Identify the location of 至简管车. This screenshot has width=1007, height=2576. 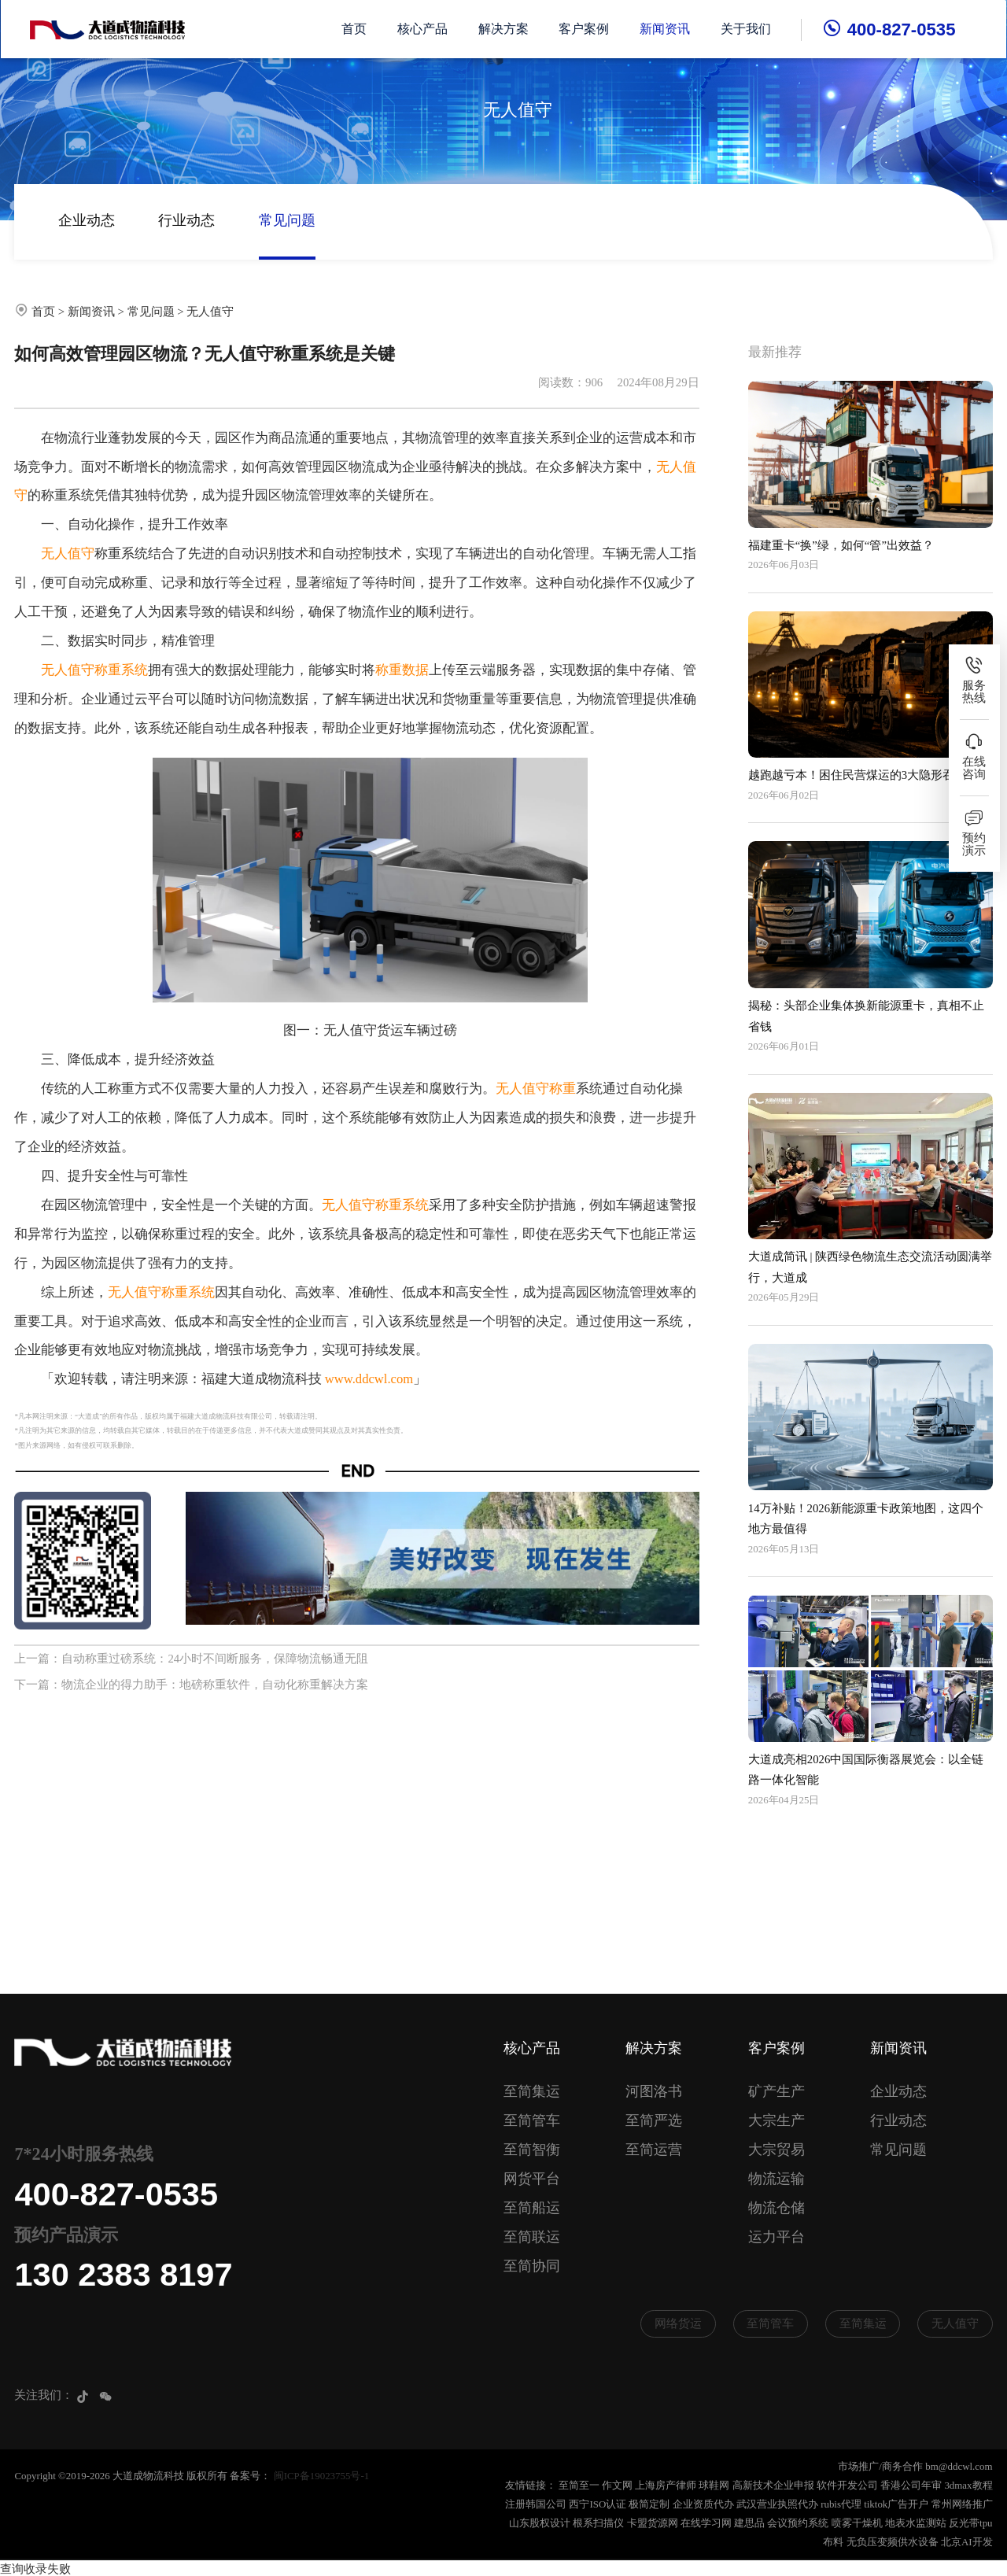
(532, 2120).